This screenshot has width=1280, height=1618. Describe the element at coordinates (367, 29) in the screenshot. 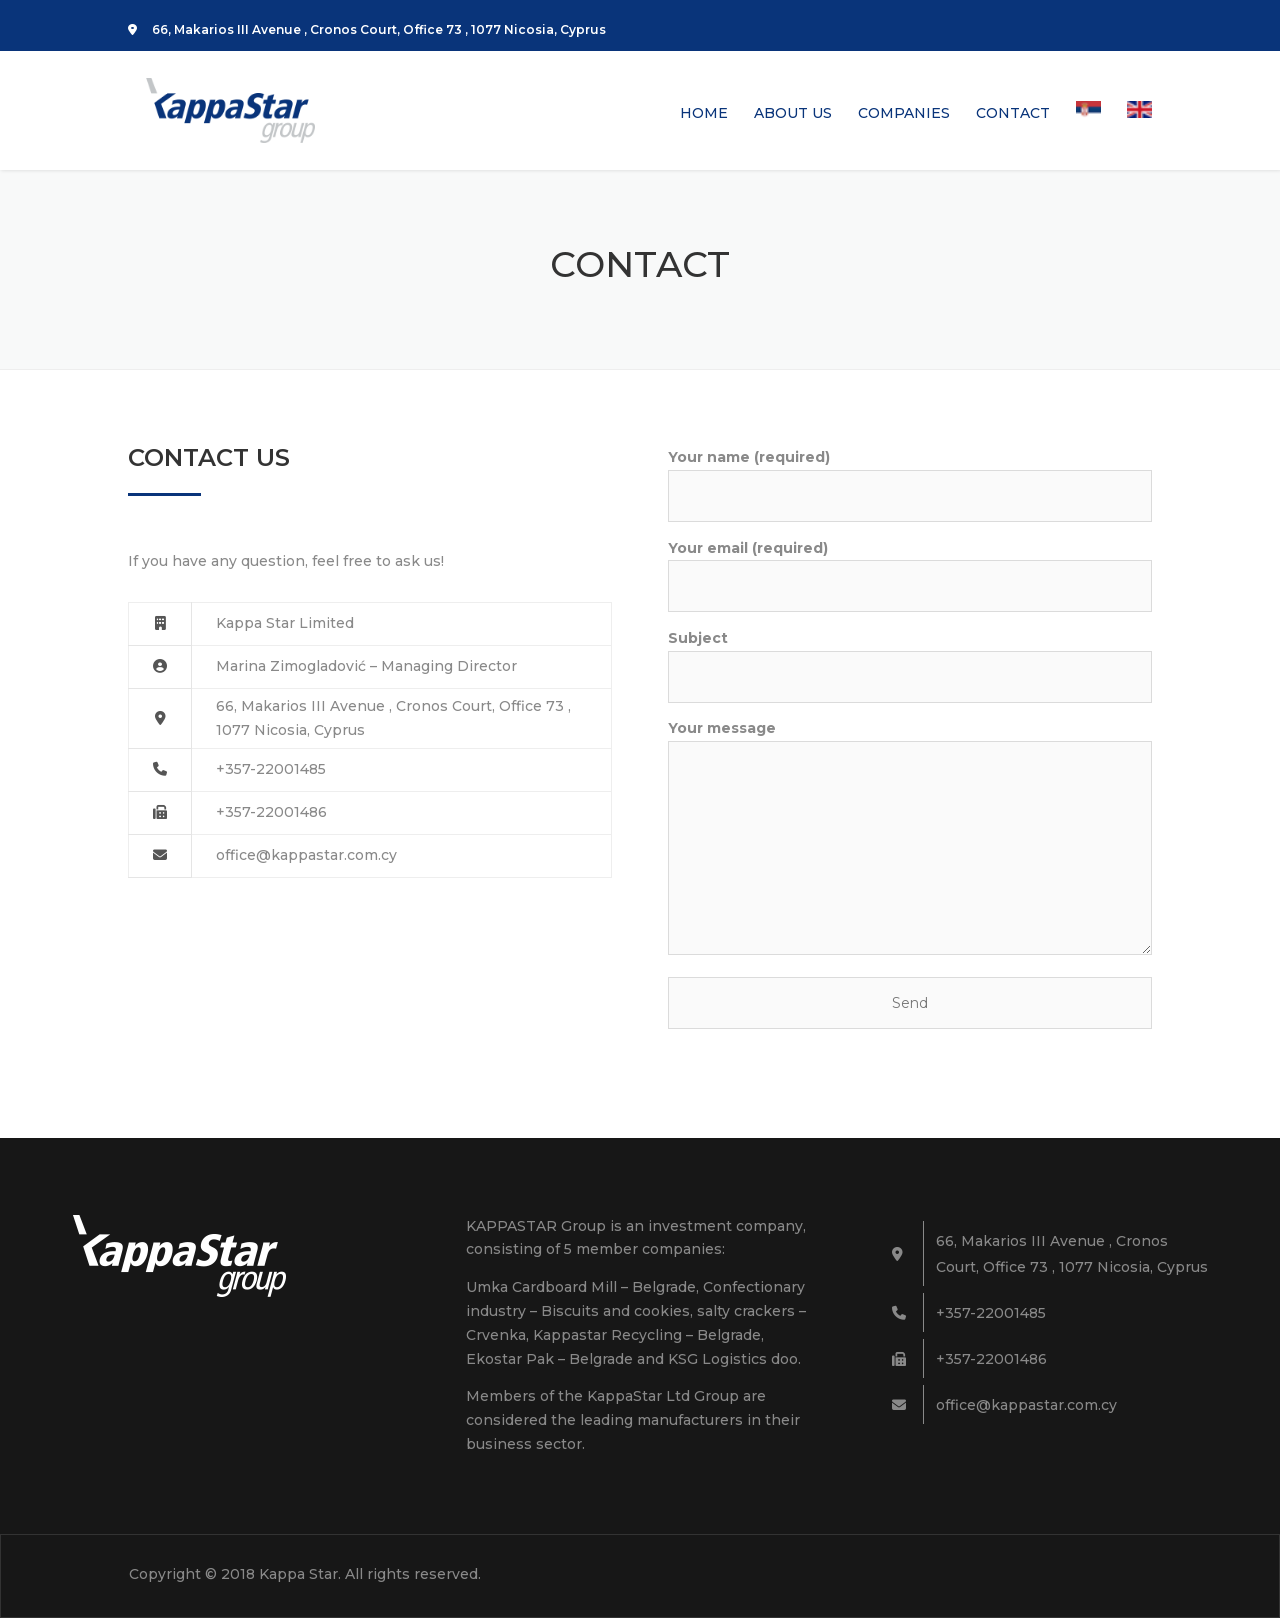

I see `66, Makarios III Avenue , Cronos Court, Office 73 , 1077 Nicosia, Cyprus` at that location.